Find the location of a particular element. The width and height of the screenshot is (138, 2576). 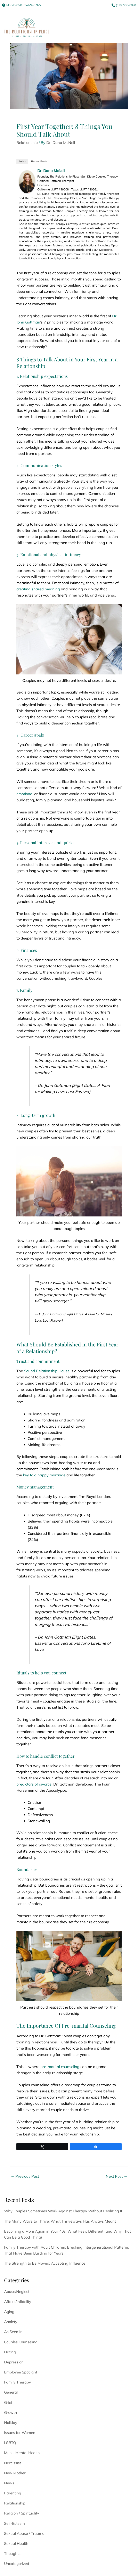

Religion / Spirituality is located at coordinates (21, 2513).